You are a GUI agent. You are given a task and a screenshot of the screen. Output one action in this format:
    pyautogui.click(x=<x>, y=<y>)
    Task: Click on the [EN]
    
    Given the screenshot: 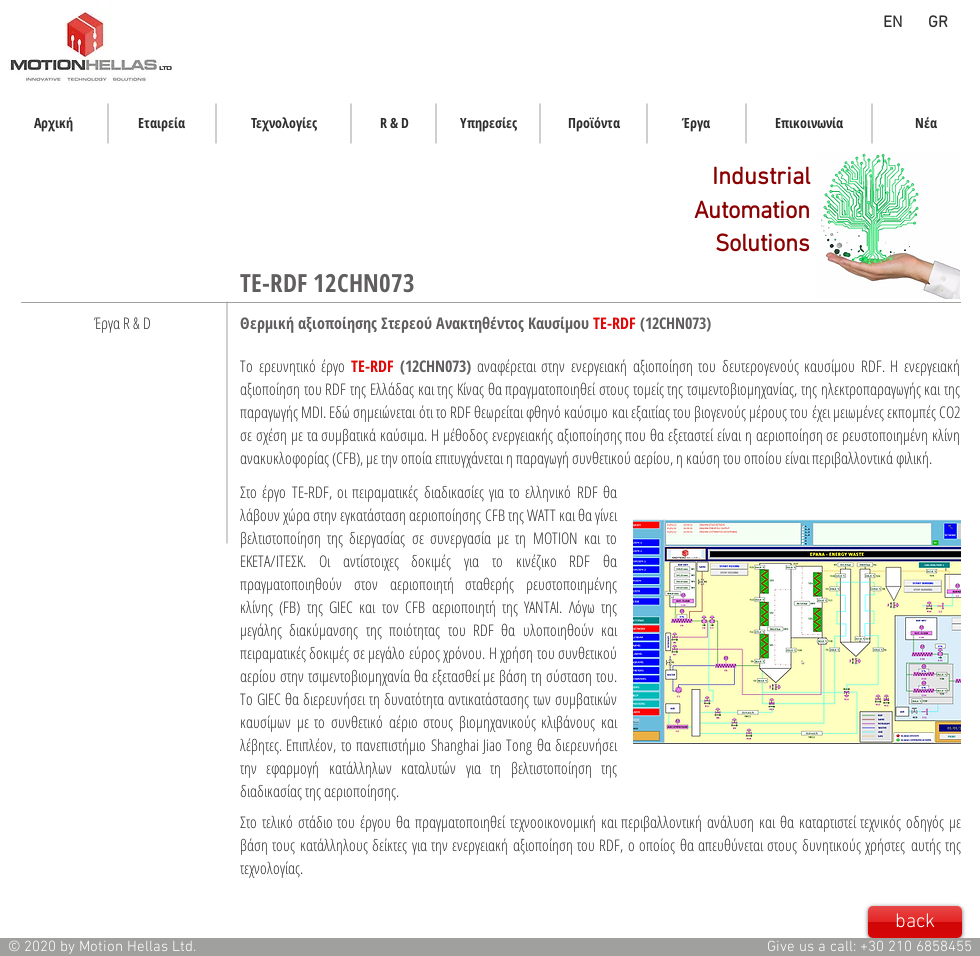 What is the action you would take?
    pyautogui.click(x=892, y=23)
    